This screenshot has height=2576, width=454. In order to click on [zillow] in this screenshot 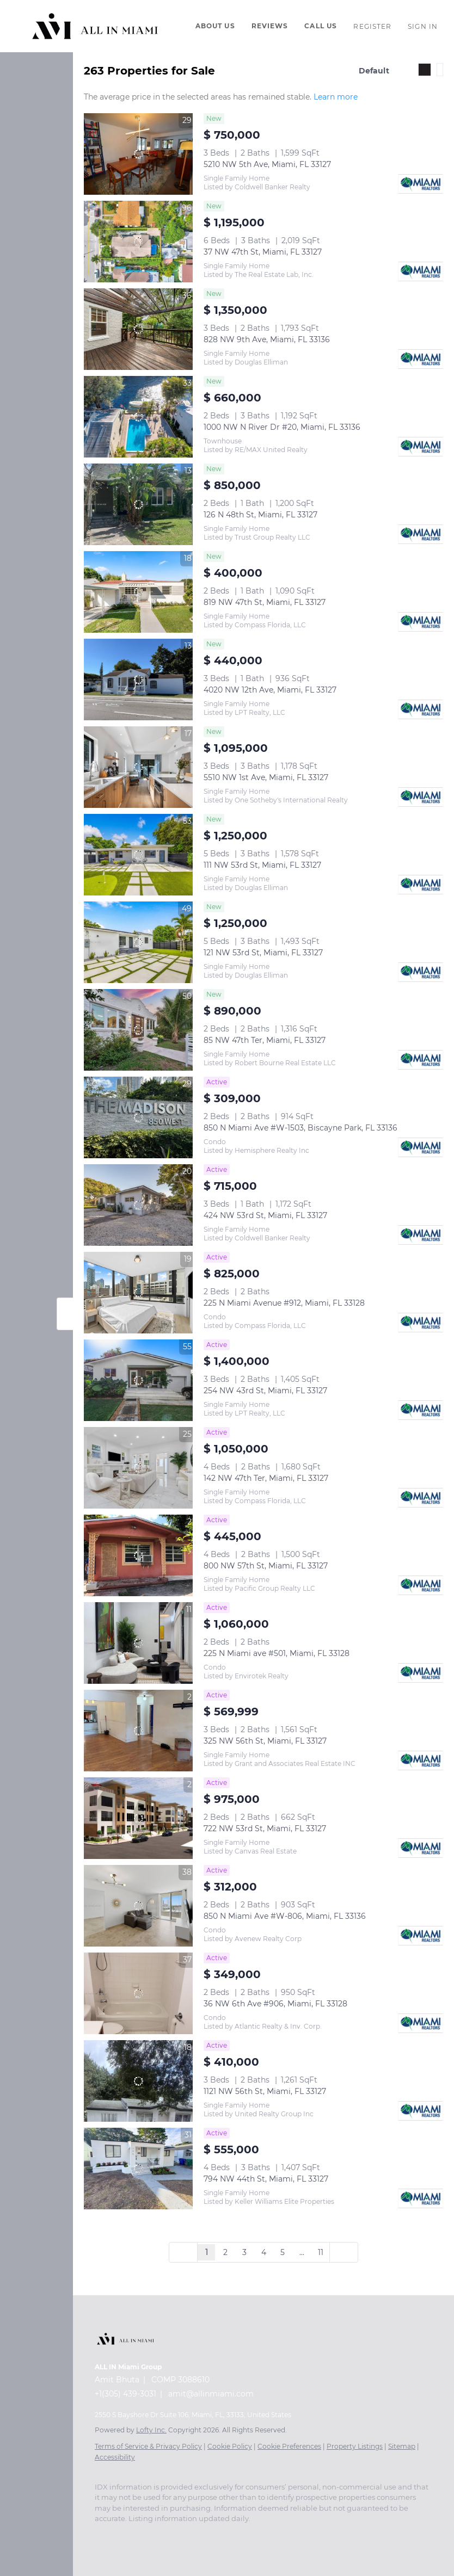, I will do `click(165, 2535)`.